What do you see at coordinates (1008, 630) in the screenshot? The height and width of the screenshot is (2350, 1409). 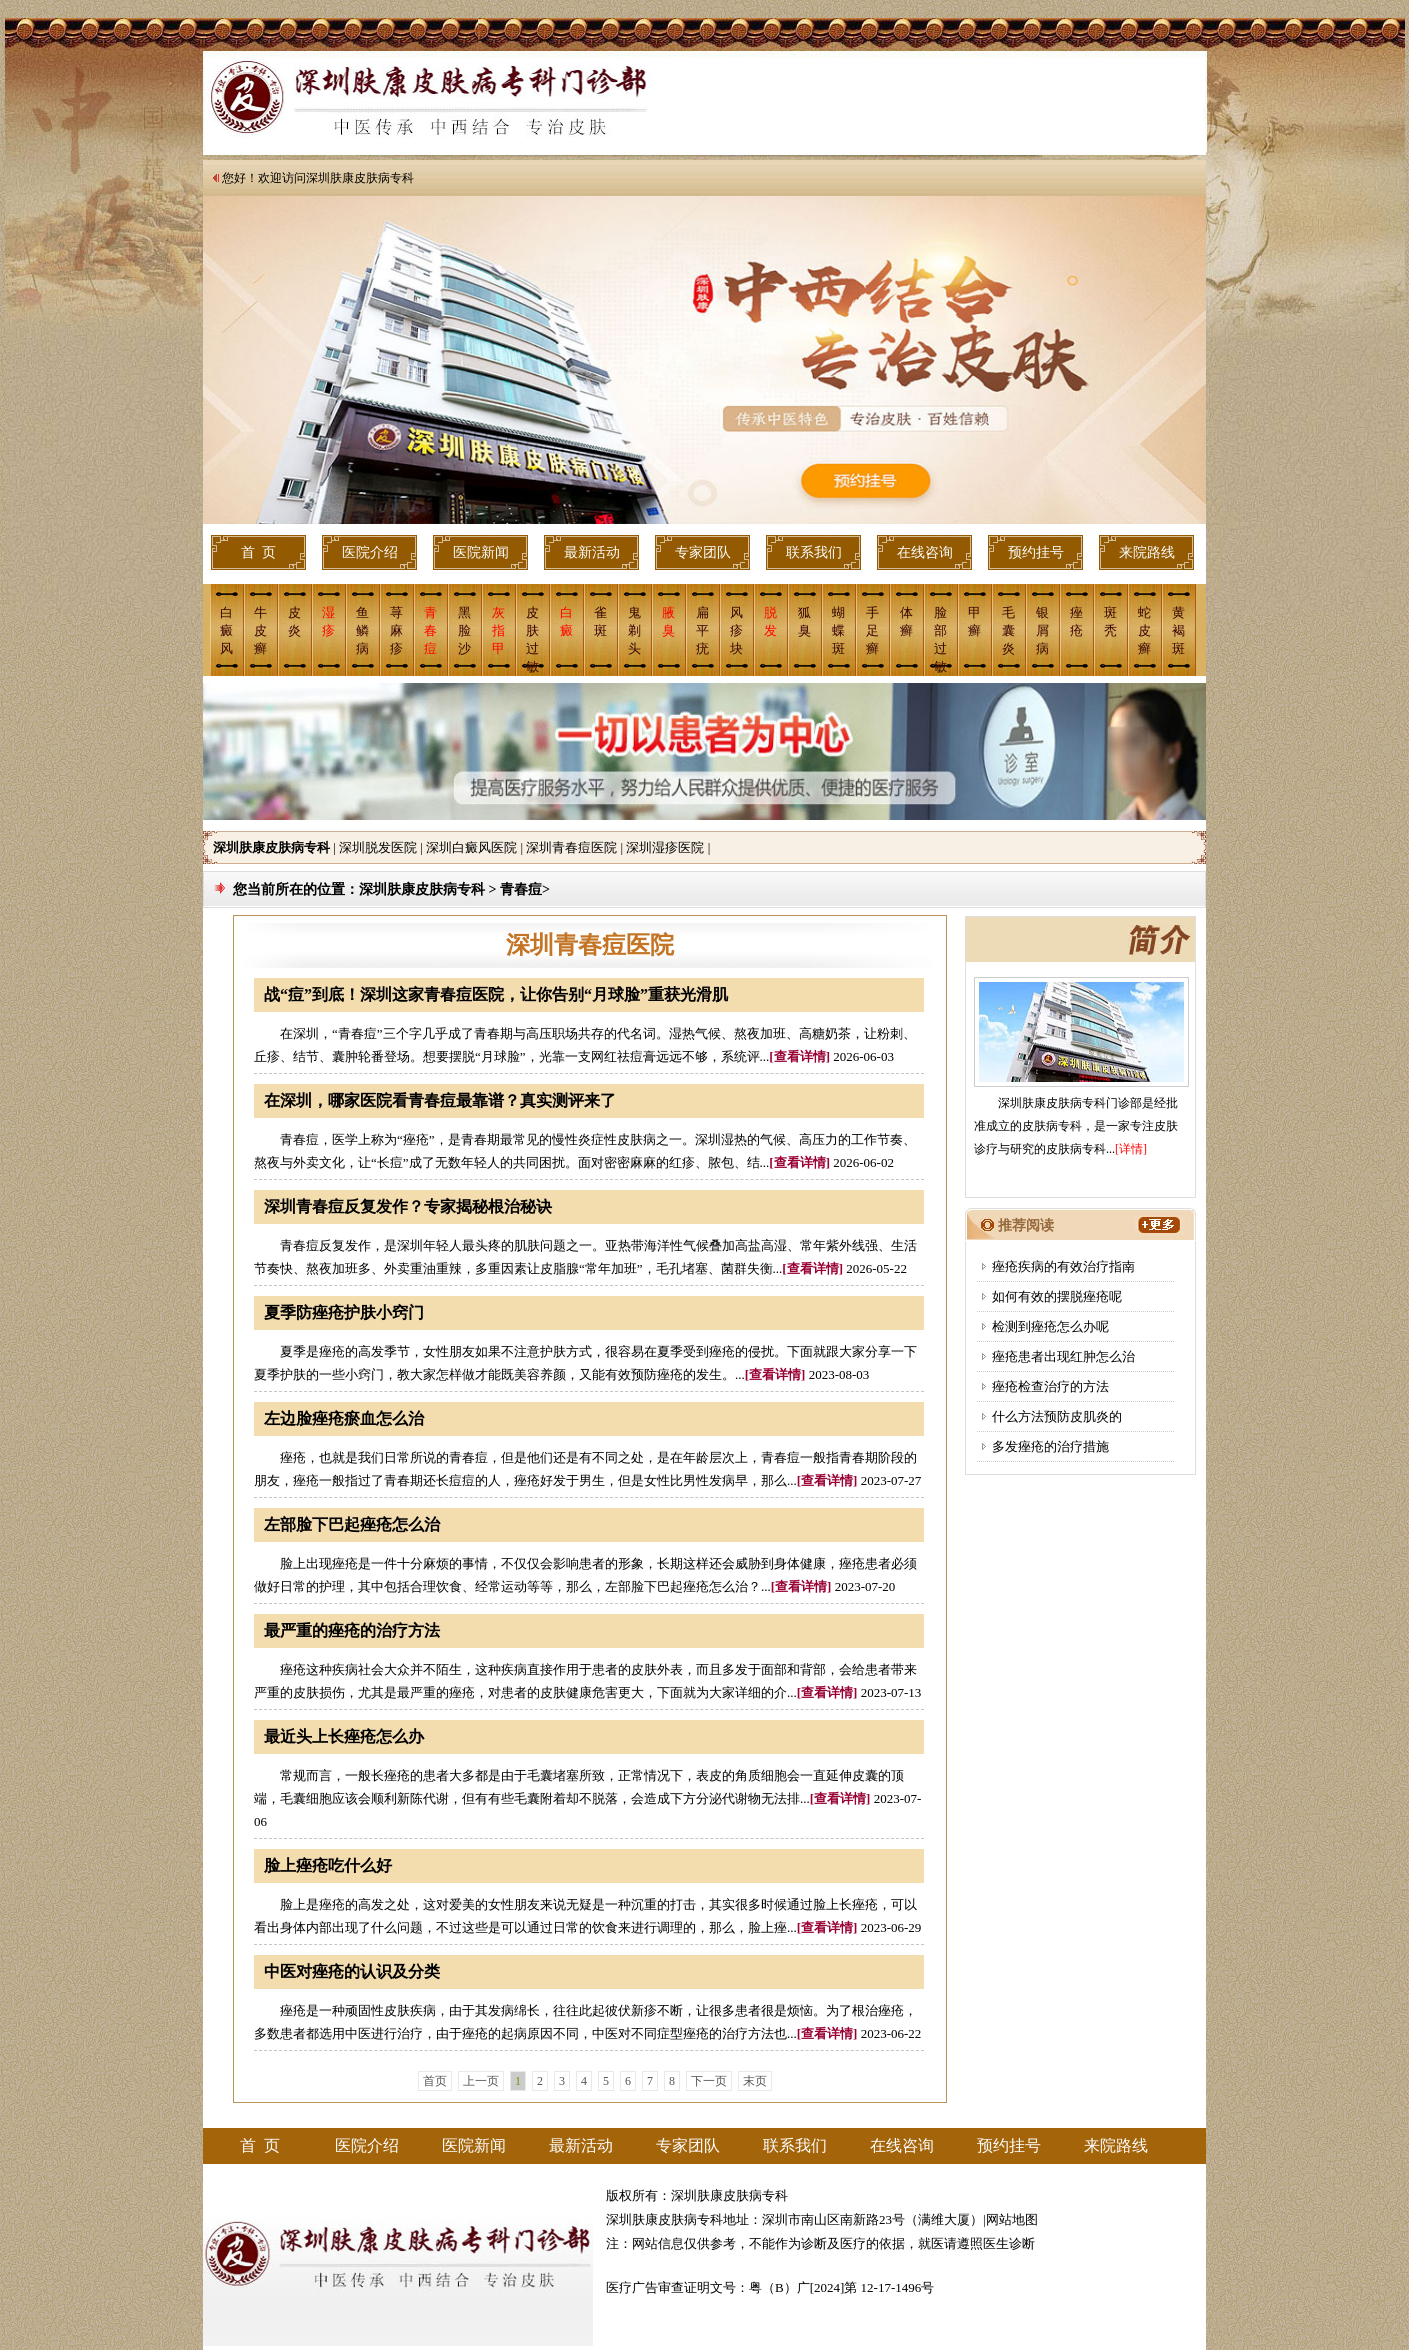 I see `毛囊炎` at bounding box center [1008, 630].